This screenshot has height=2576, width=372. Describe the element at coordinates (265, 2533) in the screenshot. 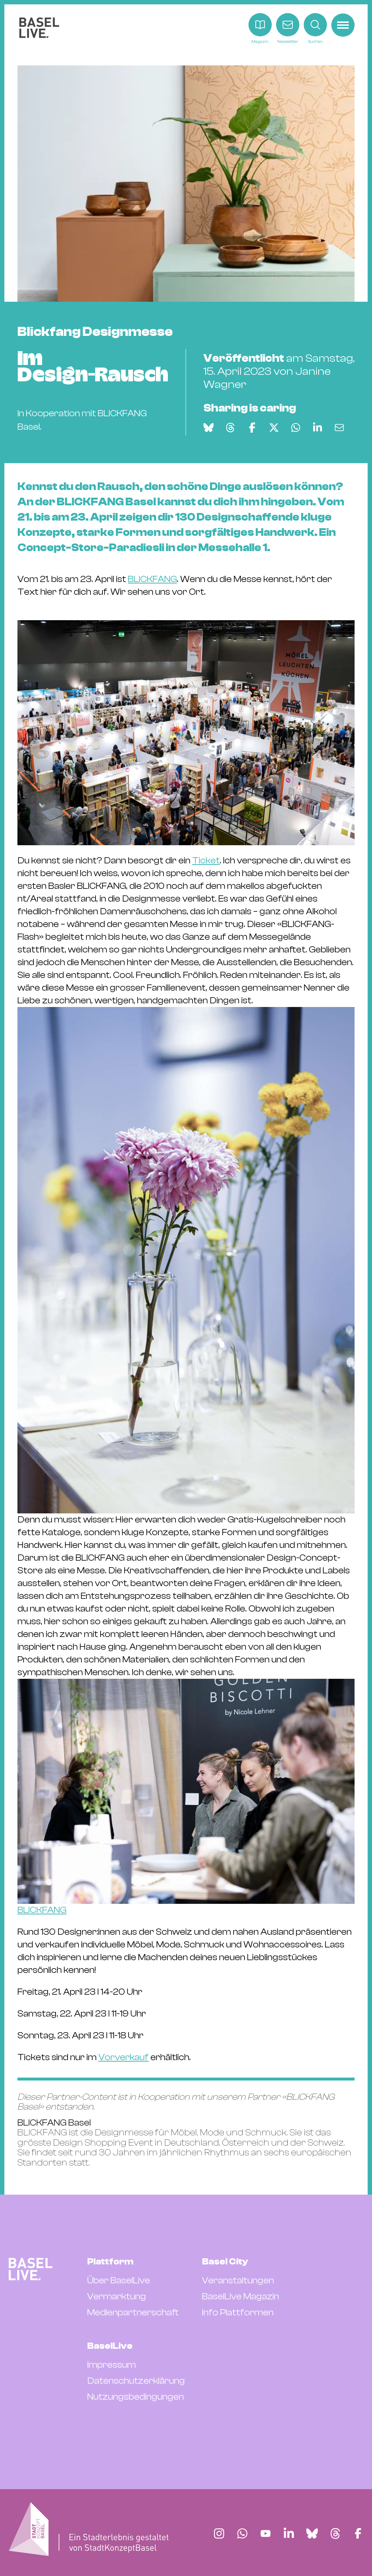

I see `[Finde BaselLive auf YouTube]` at that location.